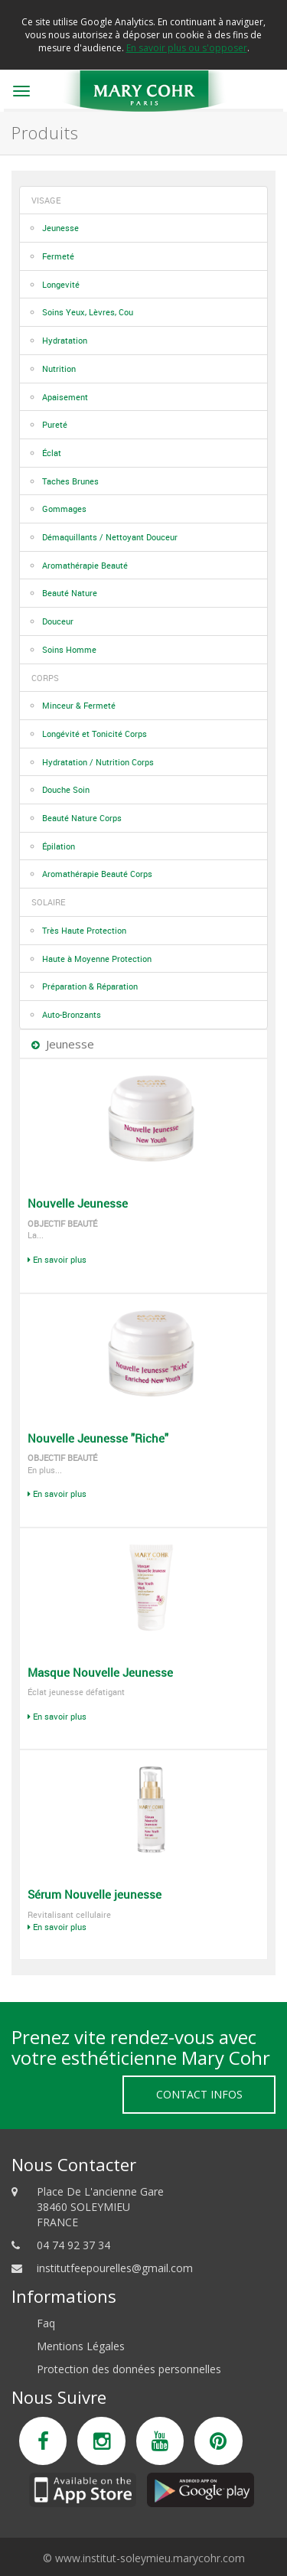 This screenshot has height=2576, width=287. Describe the element at coordinates (97, 958) in the screenshot. I see `Haute à Moyenne Protection` at that location.